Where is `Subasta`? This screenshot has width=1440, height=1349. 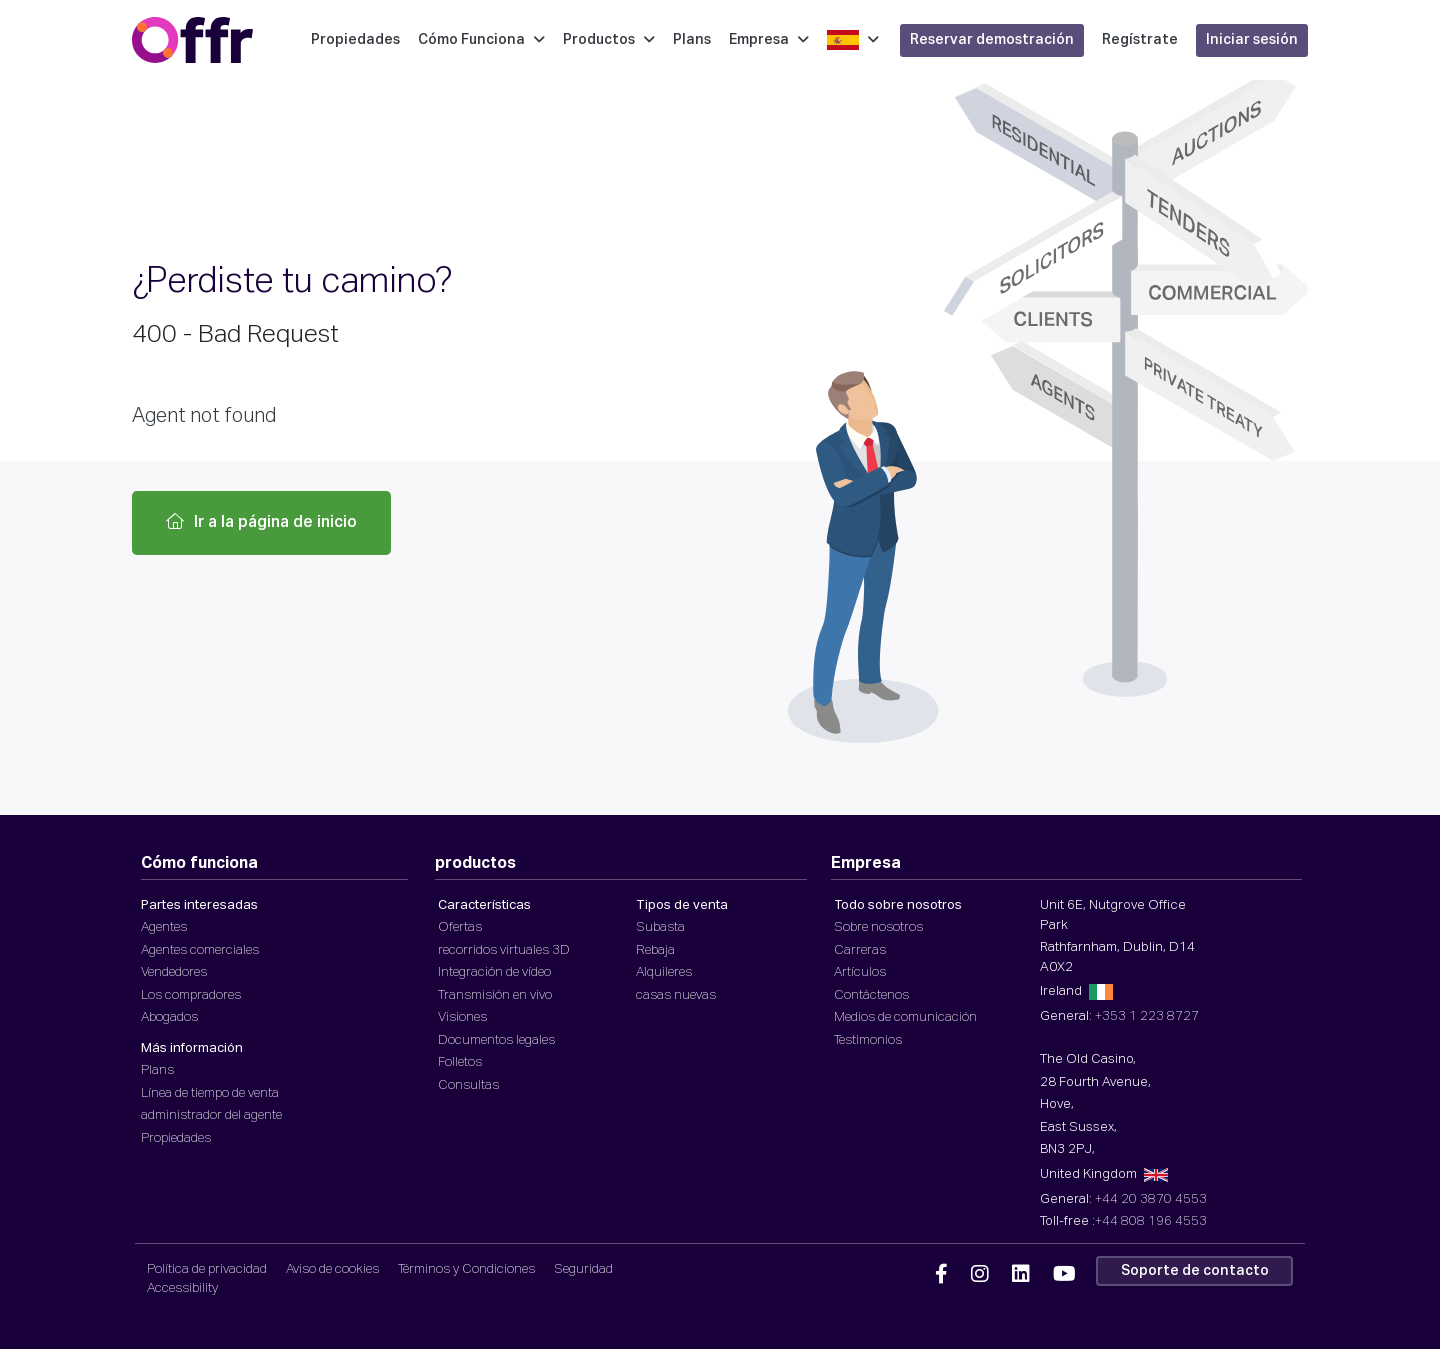 Subasta is located at coordinates (660, 927).